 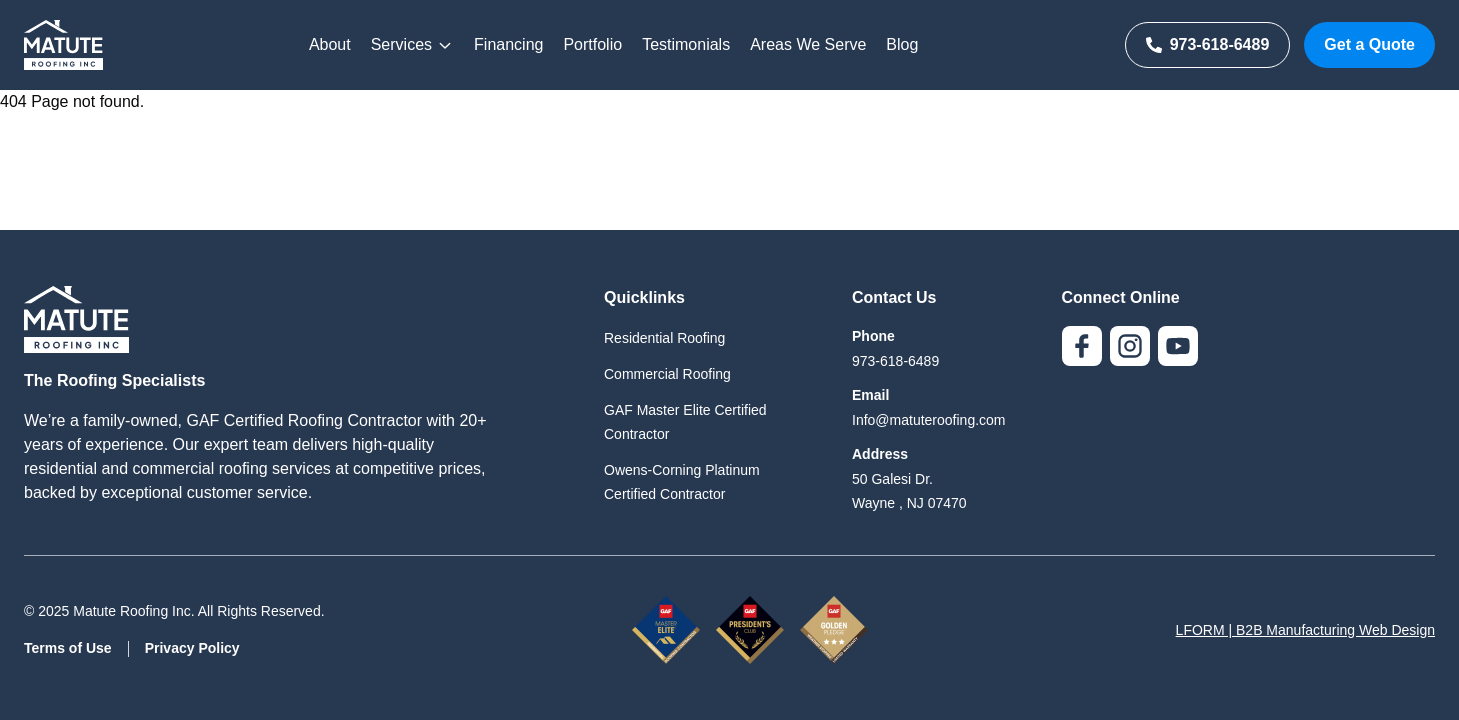 I want to click on Services, so click(x=412, y=45).